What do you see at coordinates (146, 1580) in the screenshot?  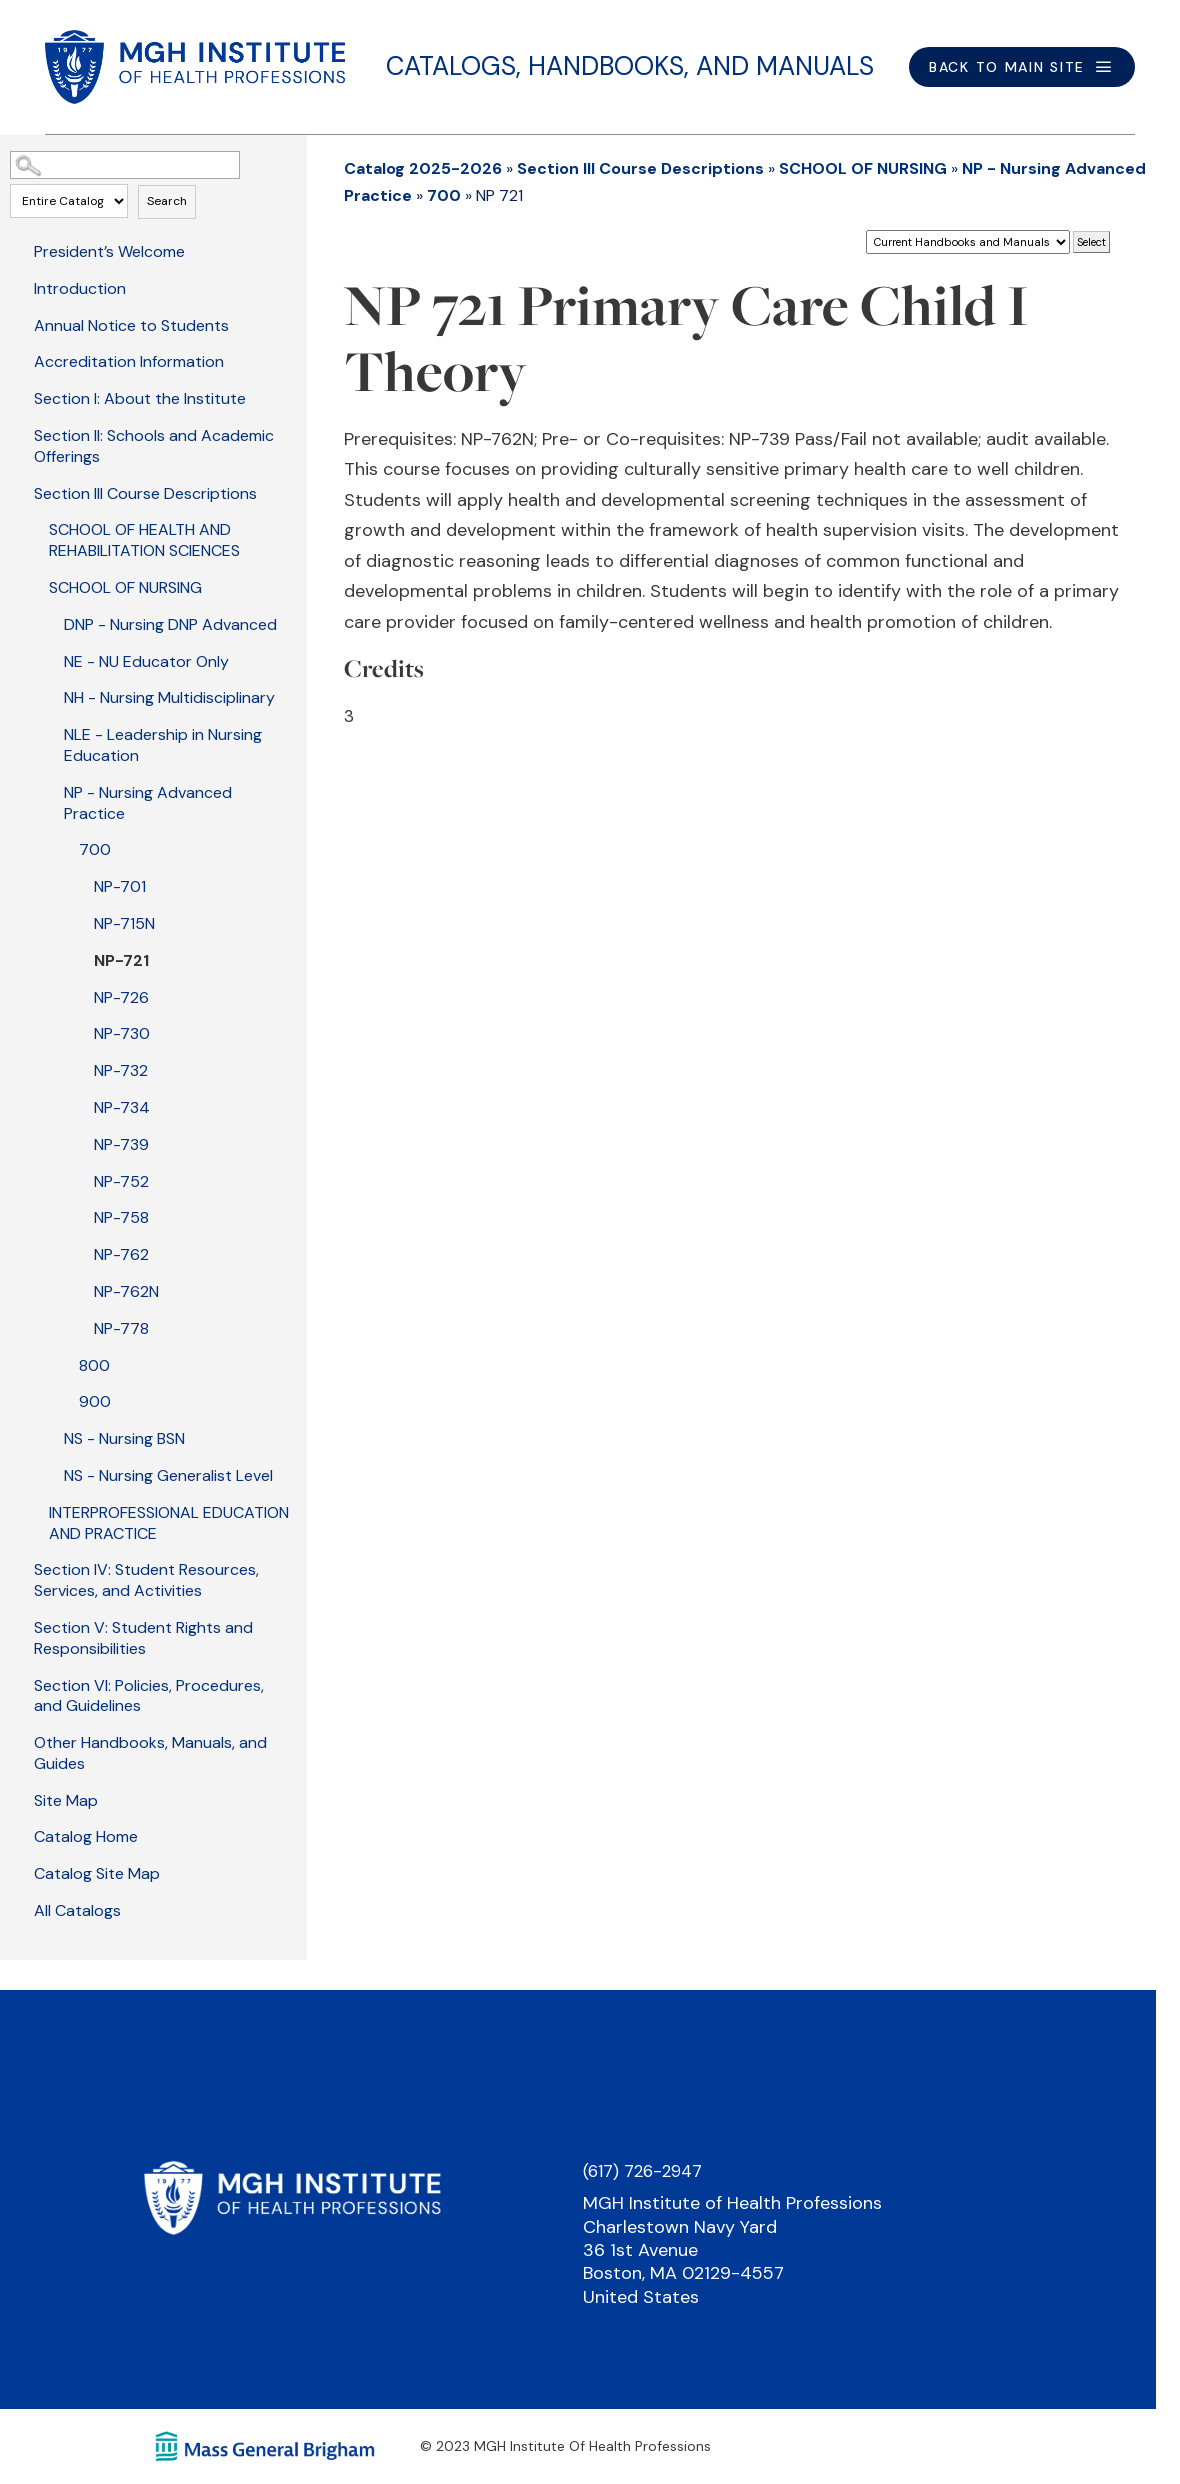 I see `Section IV: Student Resources, Services, and Activities` at bounding box center [146, 1580].